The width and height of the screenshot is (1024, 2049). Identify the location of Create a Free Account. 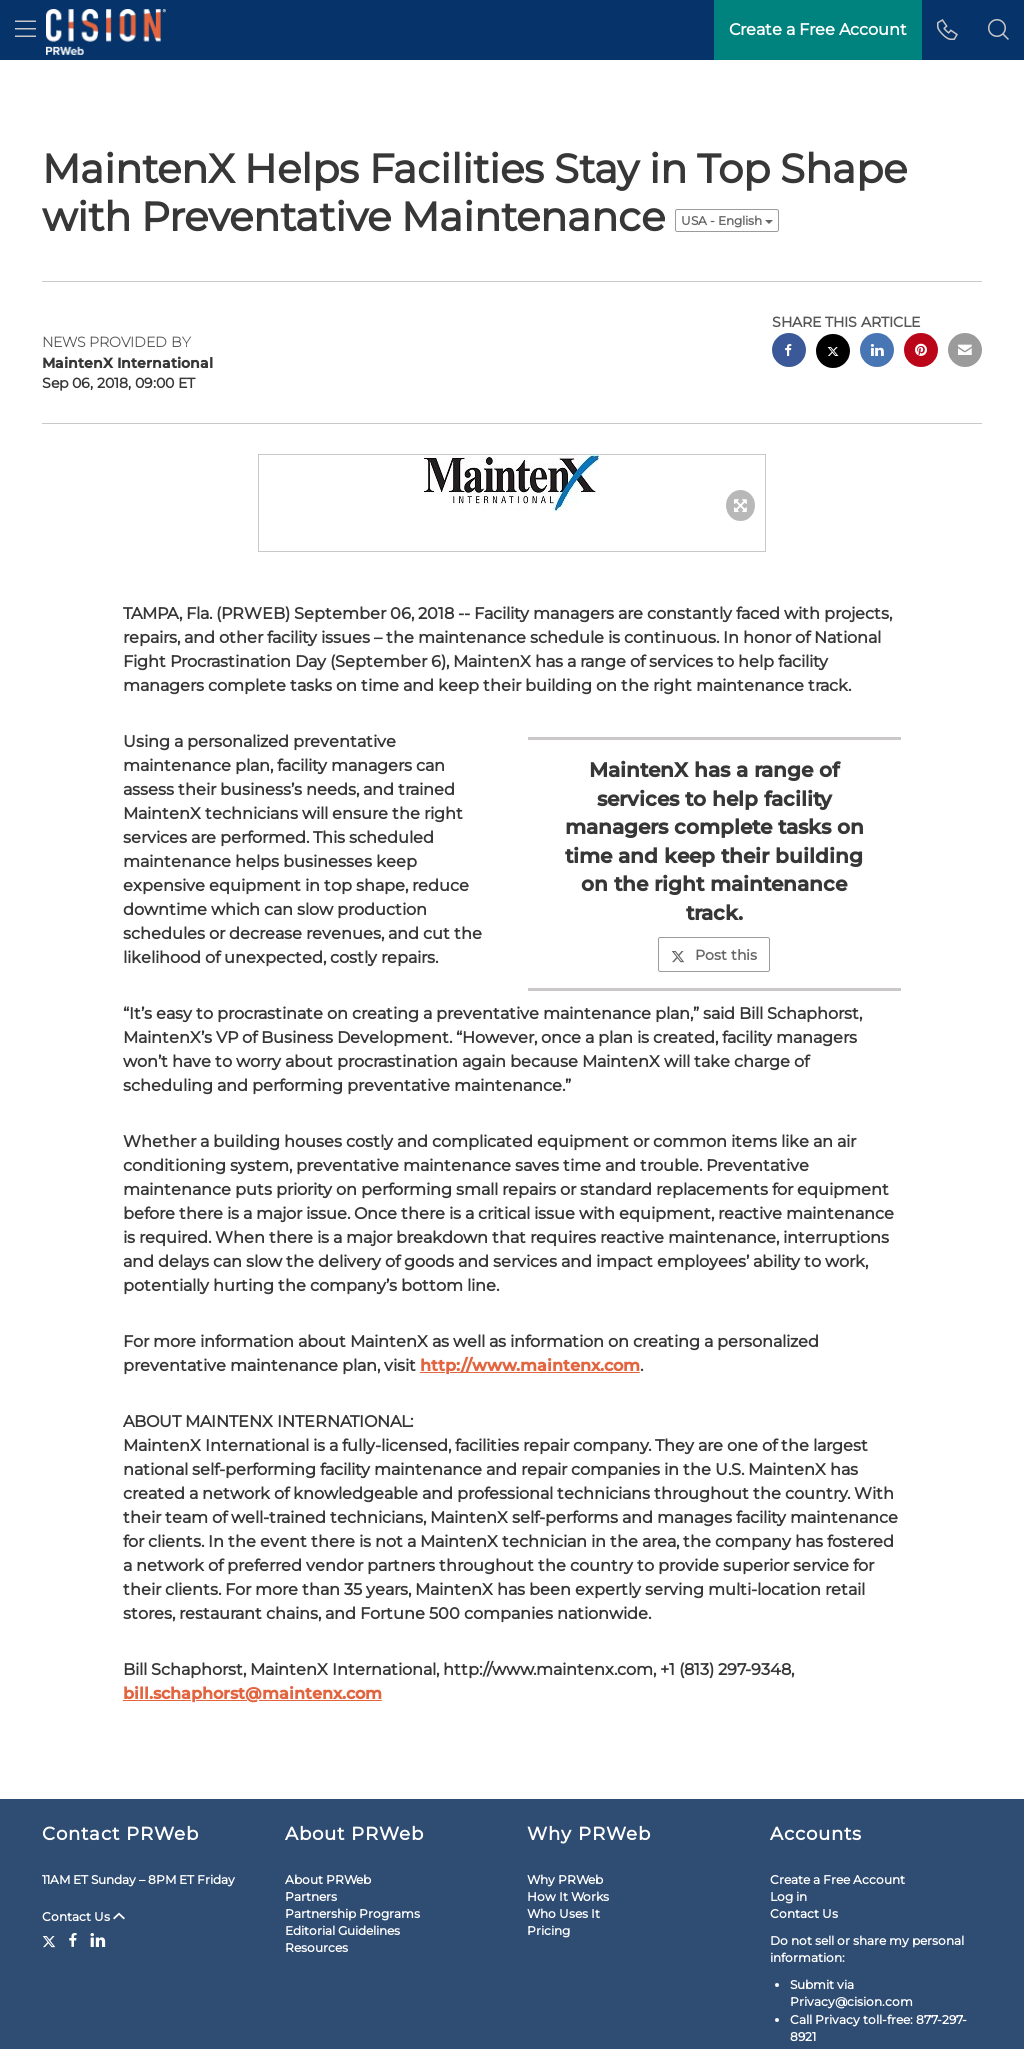
(837, 1819).